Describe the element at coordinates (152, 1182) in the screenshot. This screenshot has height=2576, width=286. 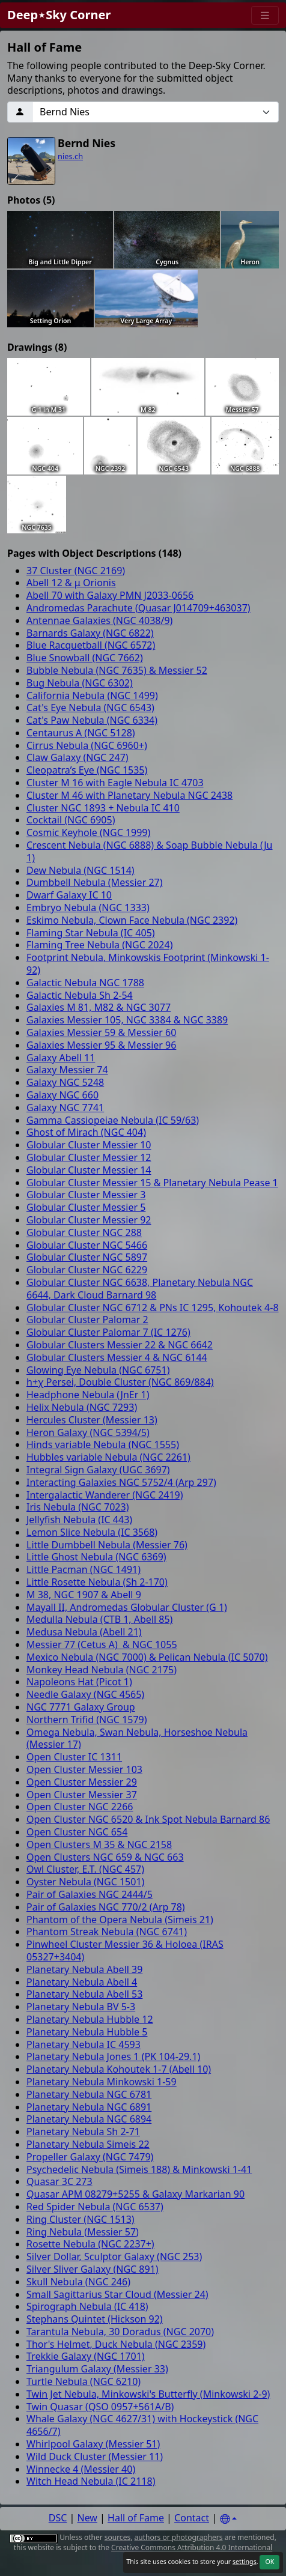
I see `Globular Cluster Messier 15 & Planetary Nebula Pease 1` at that location.